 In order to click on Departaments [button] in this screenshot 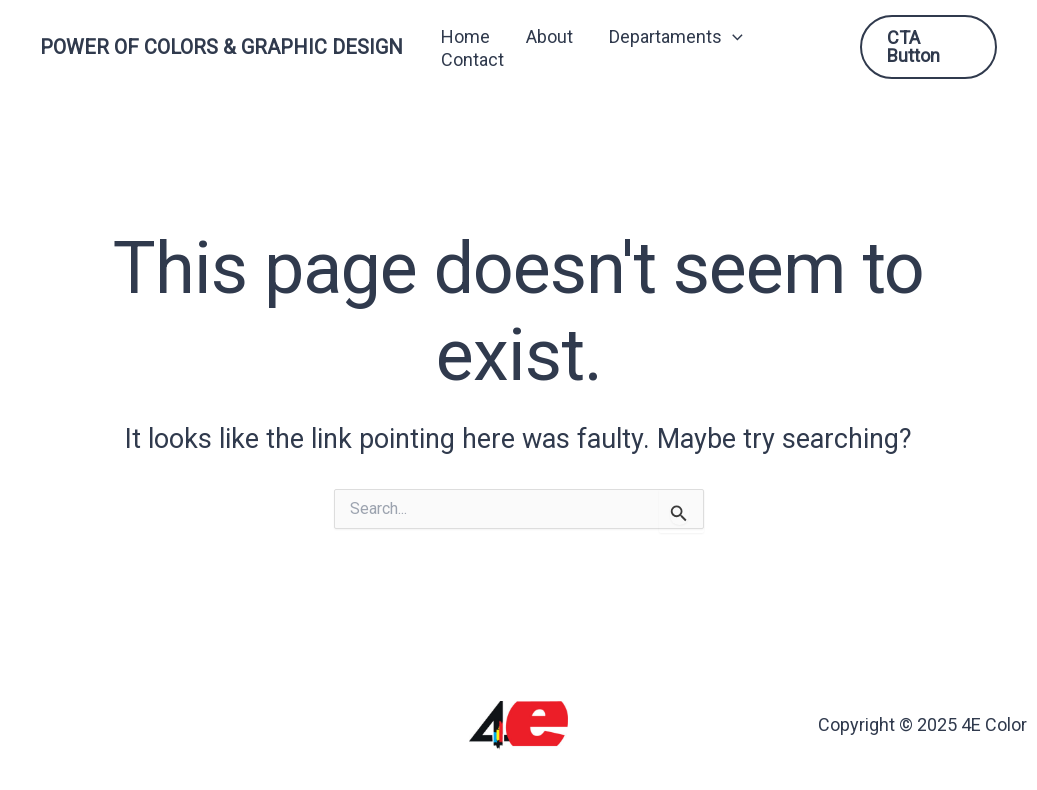, I will do `click(676, 36)`.